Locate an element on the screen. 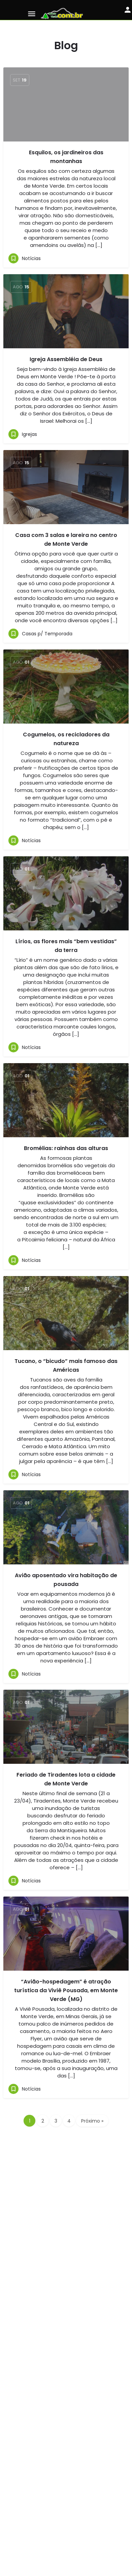 Image resolution: width=132 pixels, height=2576 pixels. Bromélias: rainhas das alturas is located at coordinates (66, 1148).